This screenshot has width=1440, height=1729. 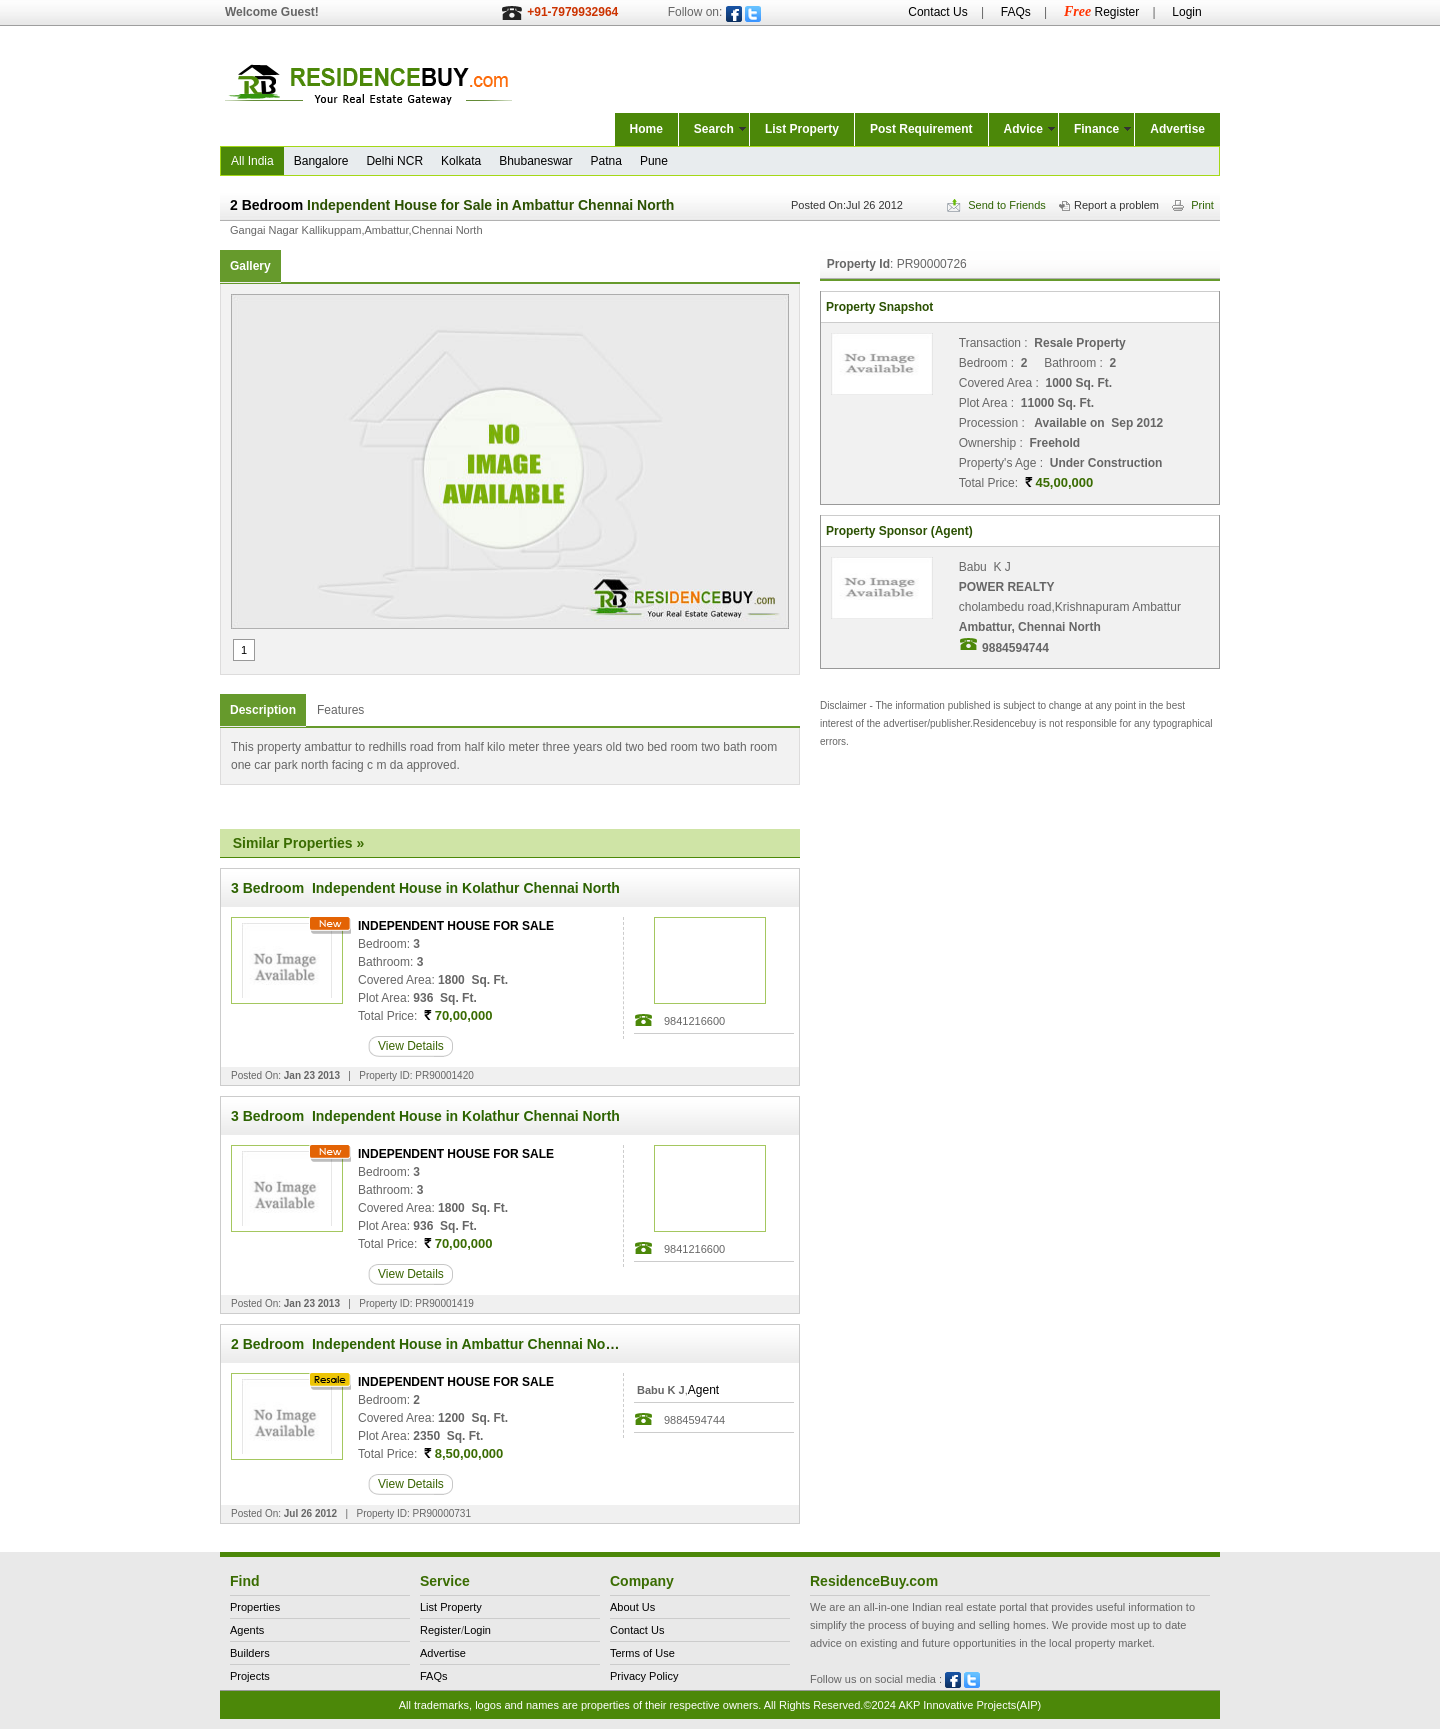 I want to click on Contact Us, so click(x=937, y=12).